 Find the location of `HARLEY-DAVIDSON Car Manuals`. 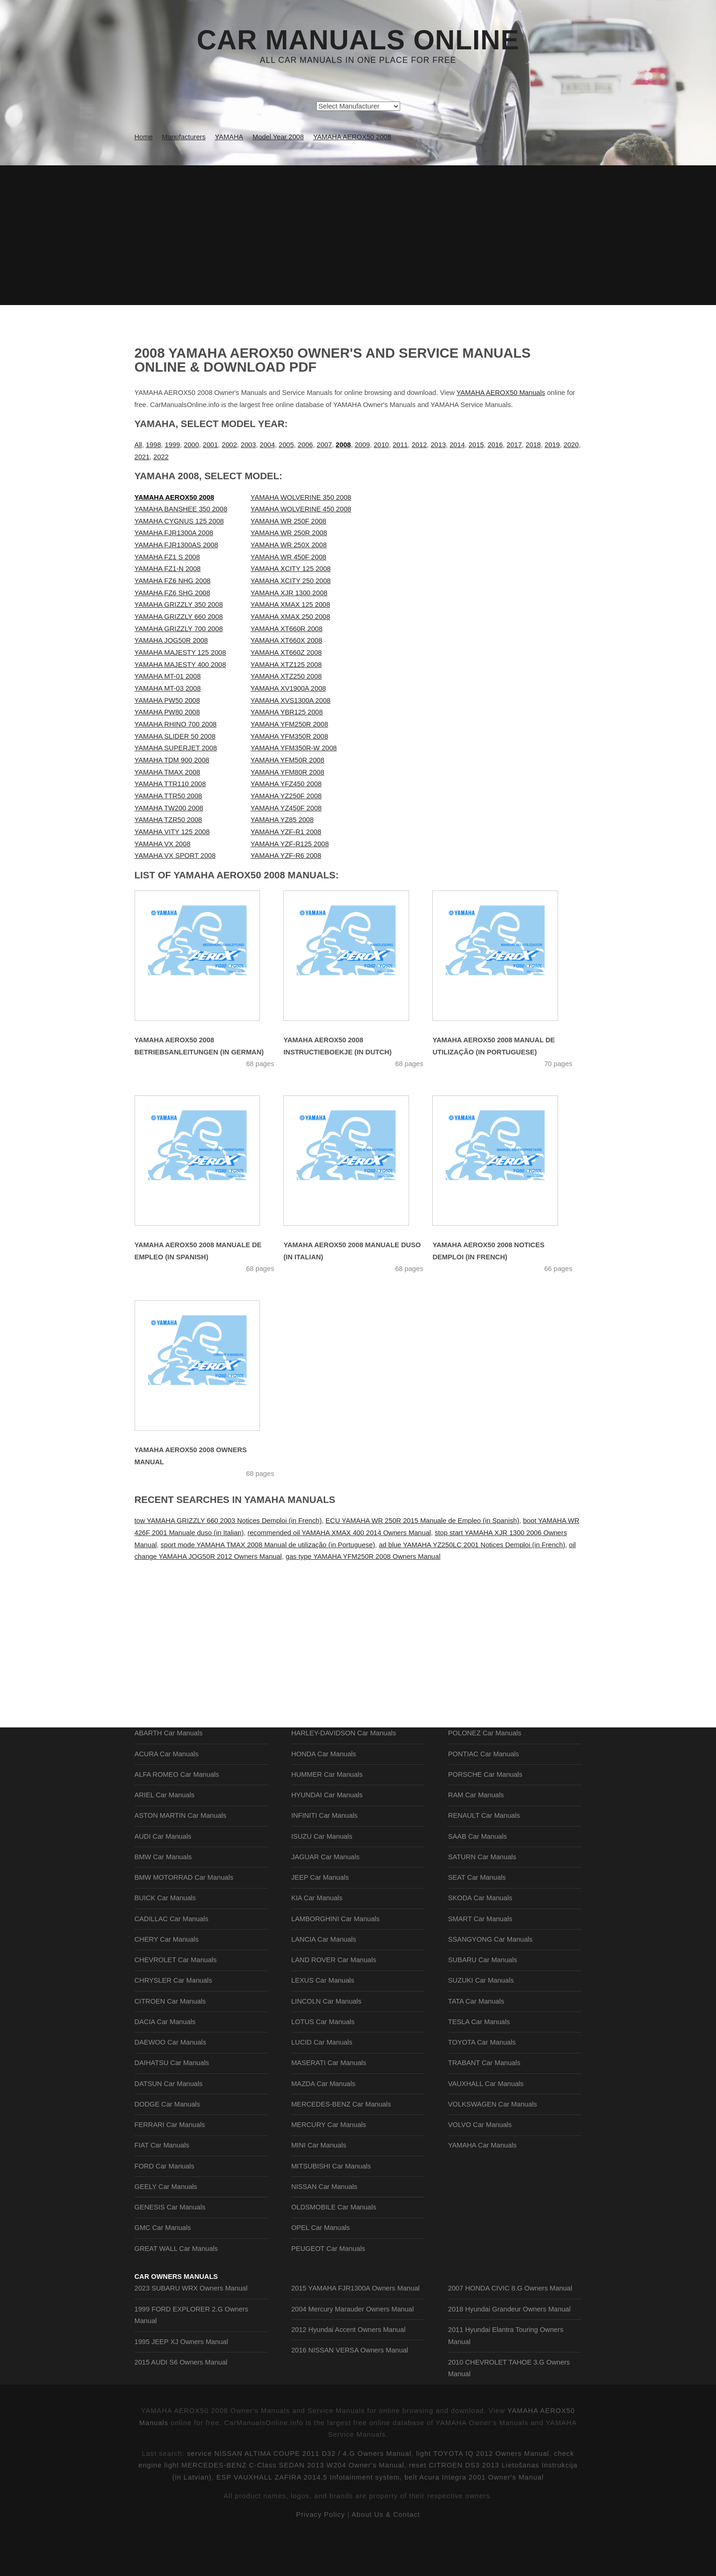

HARLEY-DAVIDSON Car Manuals is located at coordinates (343, 1774).